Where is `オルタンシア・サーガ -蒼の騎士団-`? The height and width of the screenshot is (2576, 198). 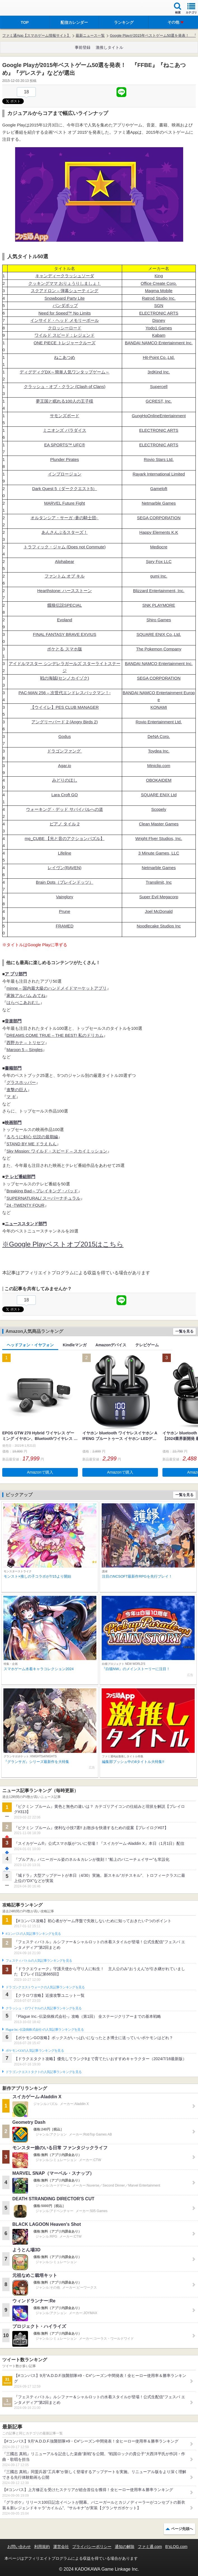
オルタンシア・サーガ -蒼の騎士団- is located at coordinates (65, 517).